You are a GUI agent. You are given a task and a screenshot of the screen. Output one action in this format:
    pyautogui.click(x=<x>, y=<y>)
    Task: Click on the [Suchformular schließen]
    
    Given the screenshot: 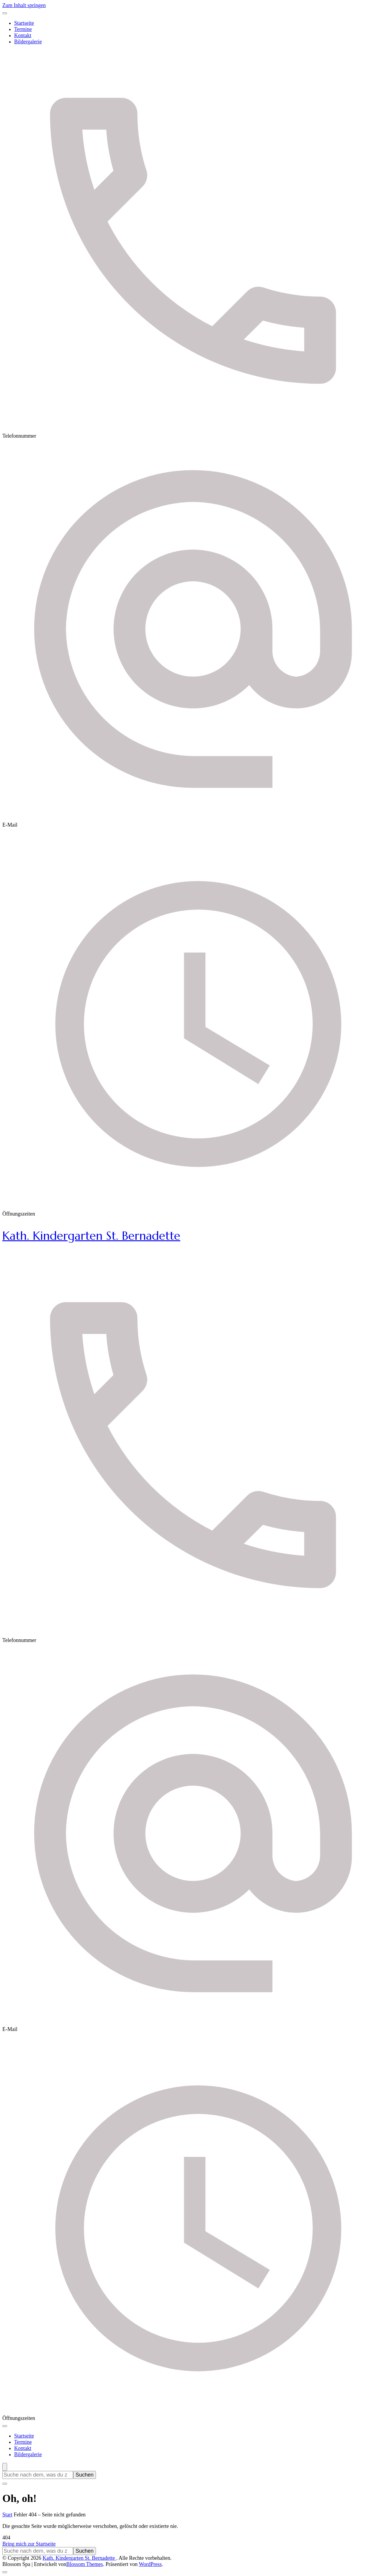 What is the action you would take?
    pyautogui.click(x=4, y=2484)
    